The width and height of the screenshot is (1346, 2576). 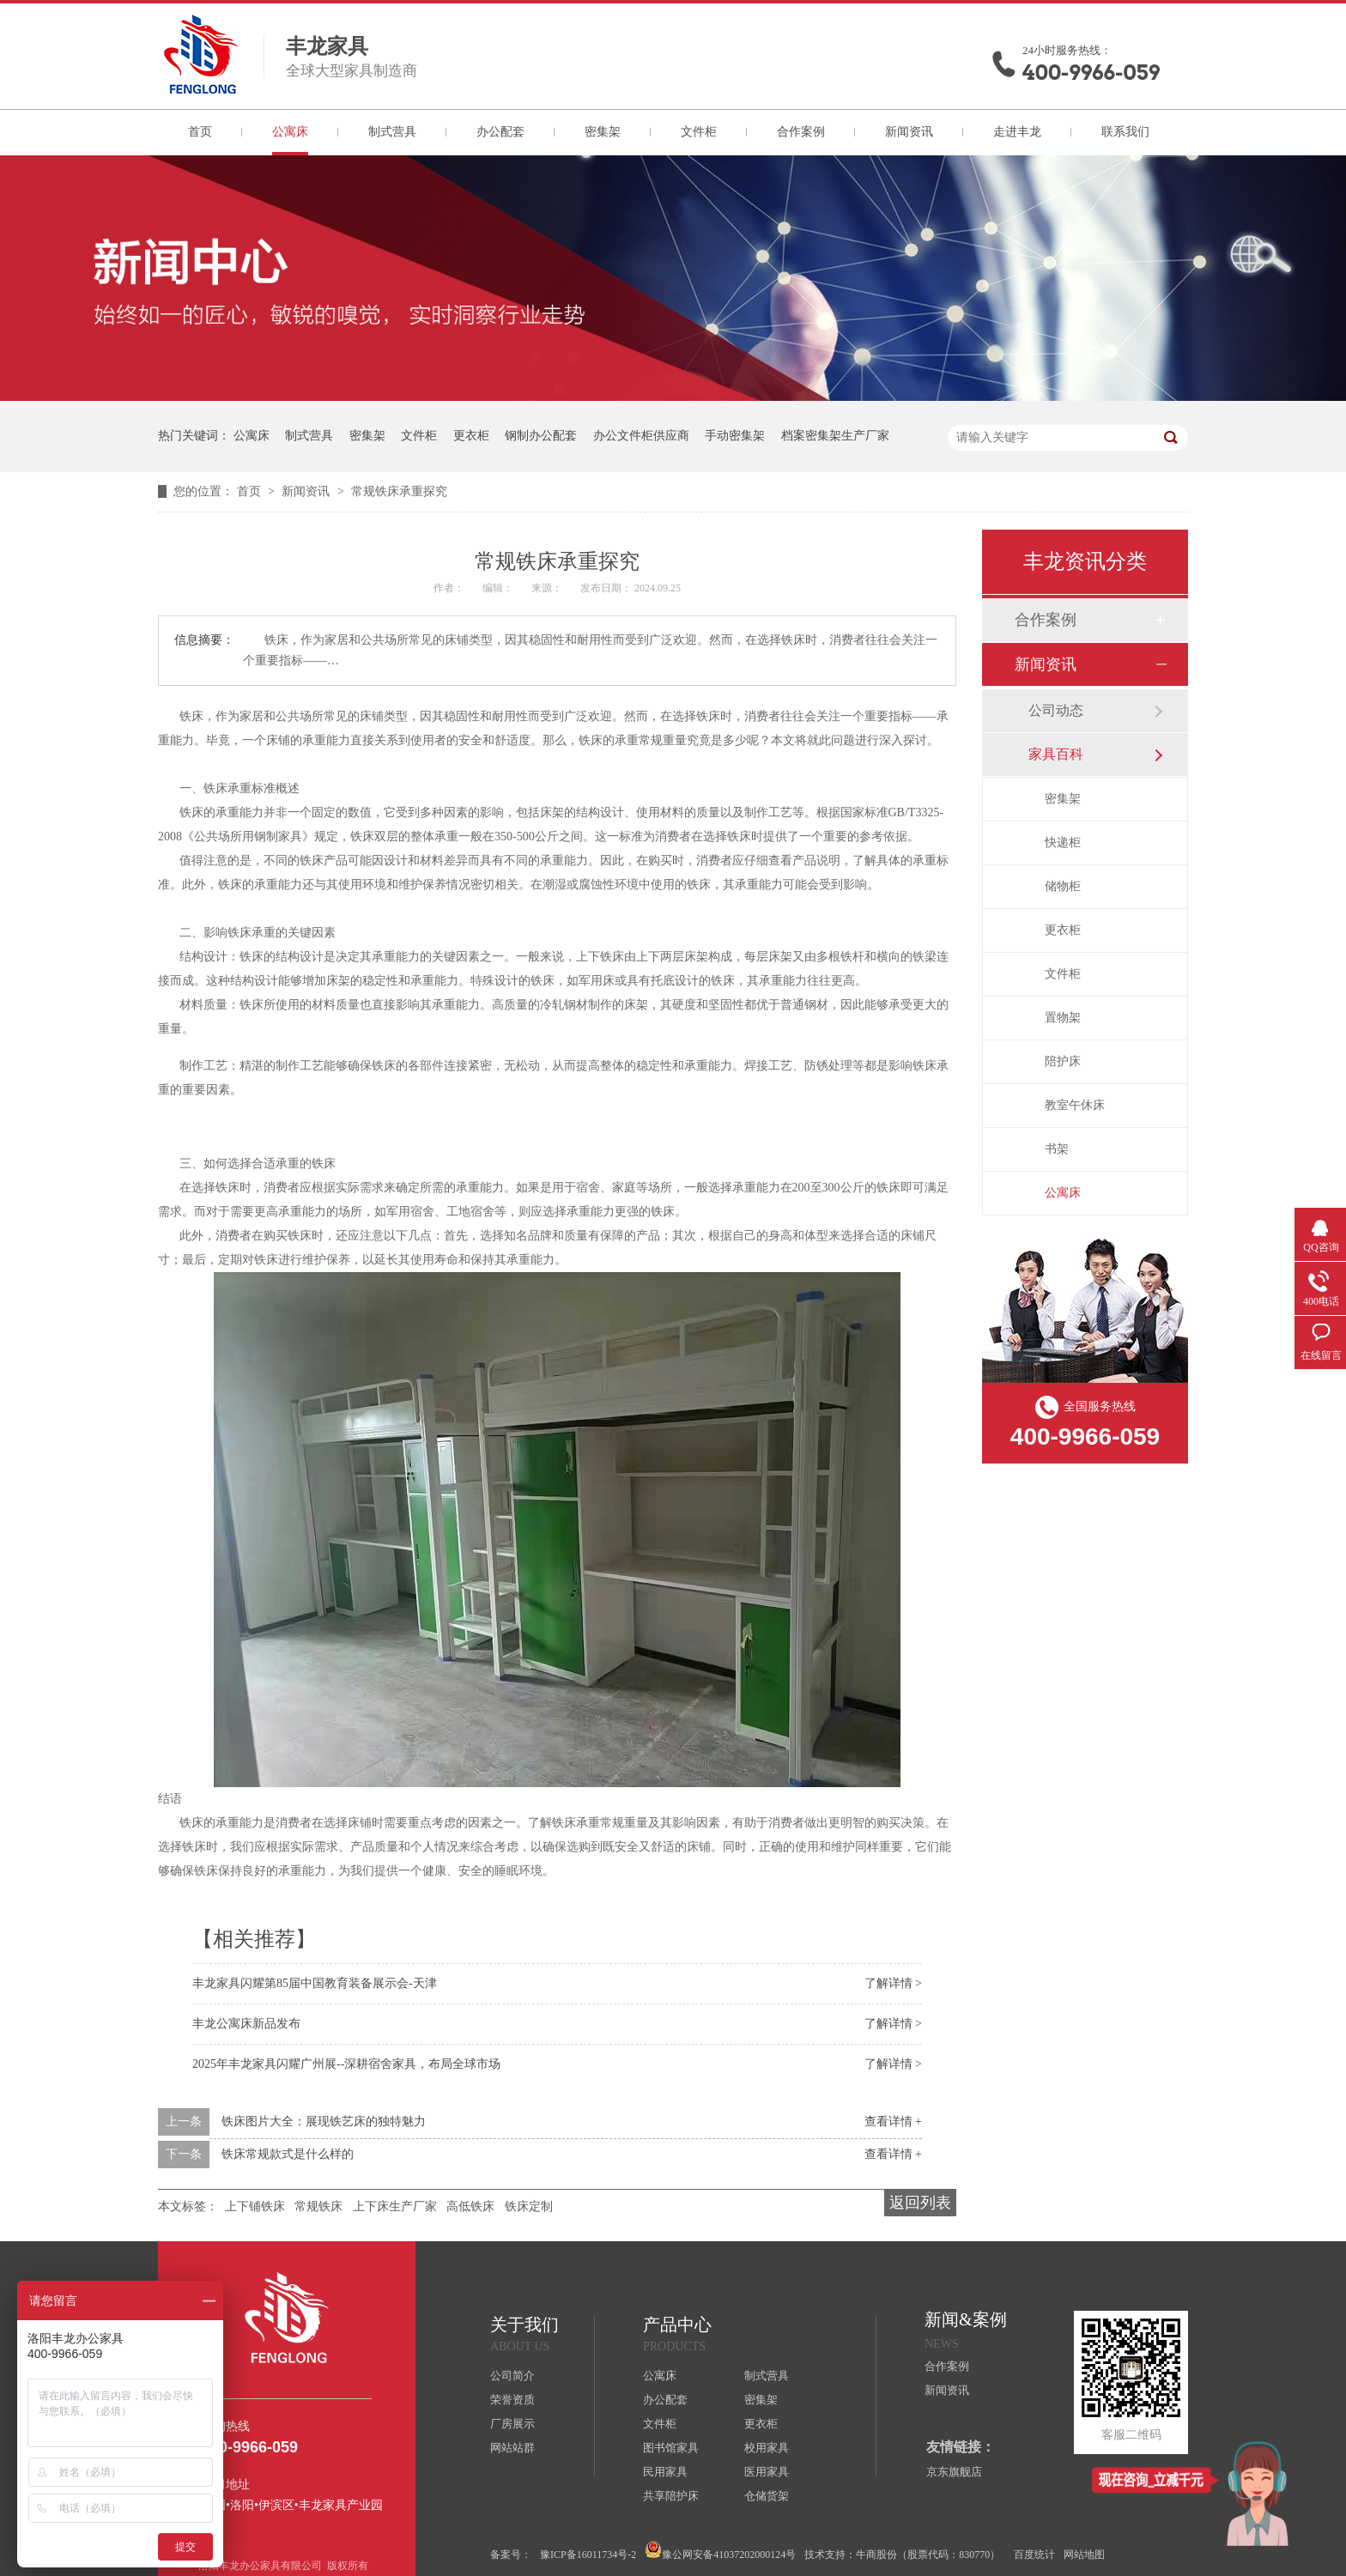 I want to click on 查看详情 +, so click(x=893, y=2121).